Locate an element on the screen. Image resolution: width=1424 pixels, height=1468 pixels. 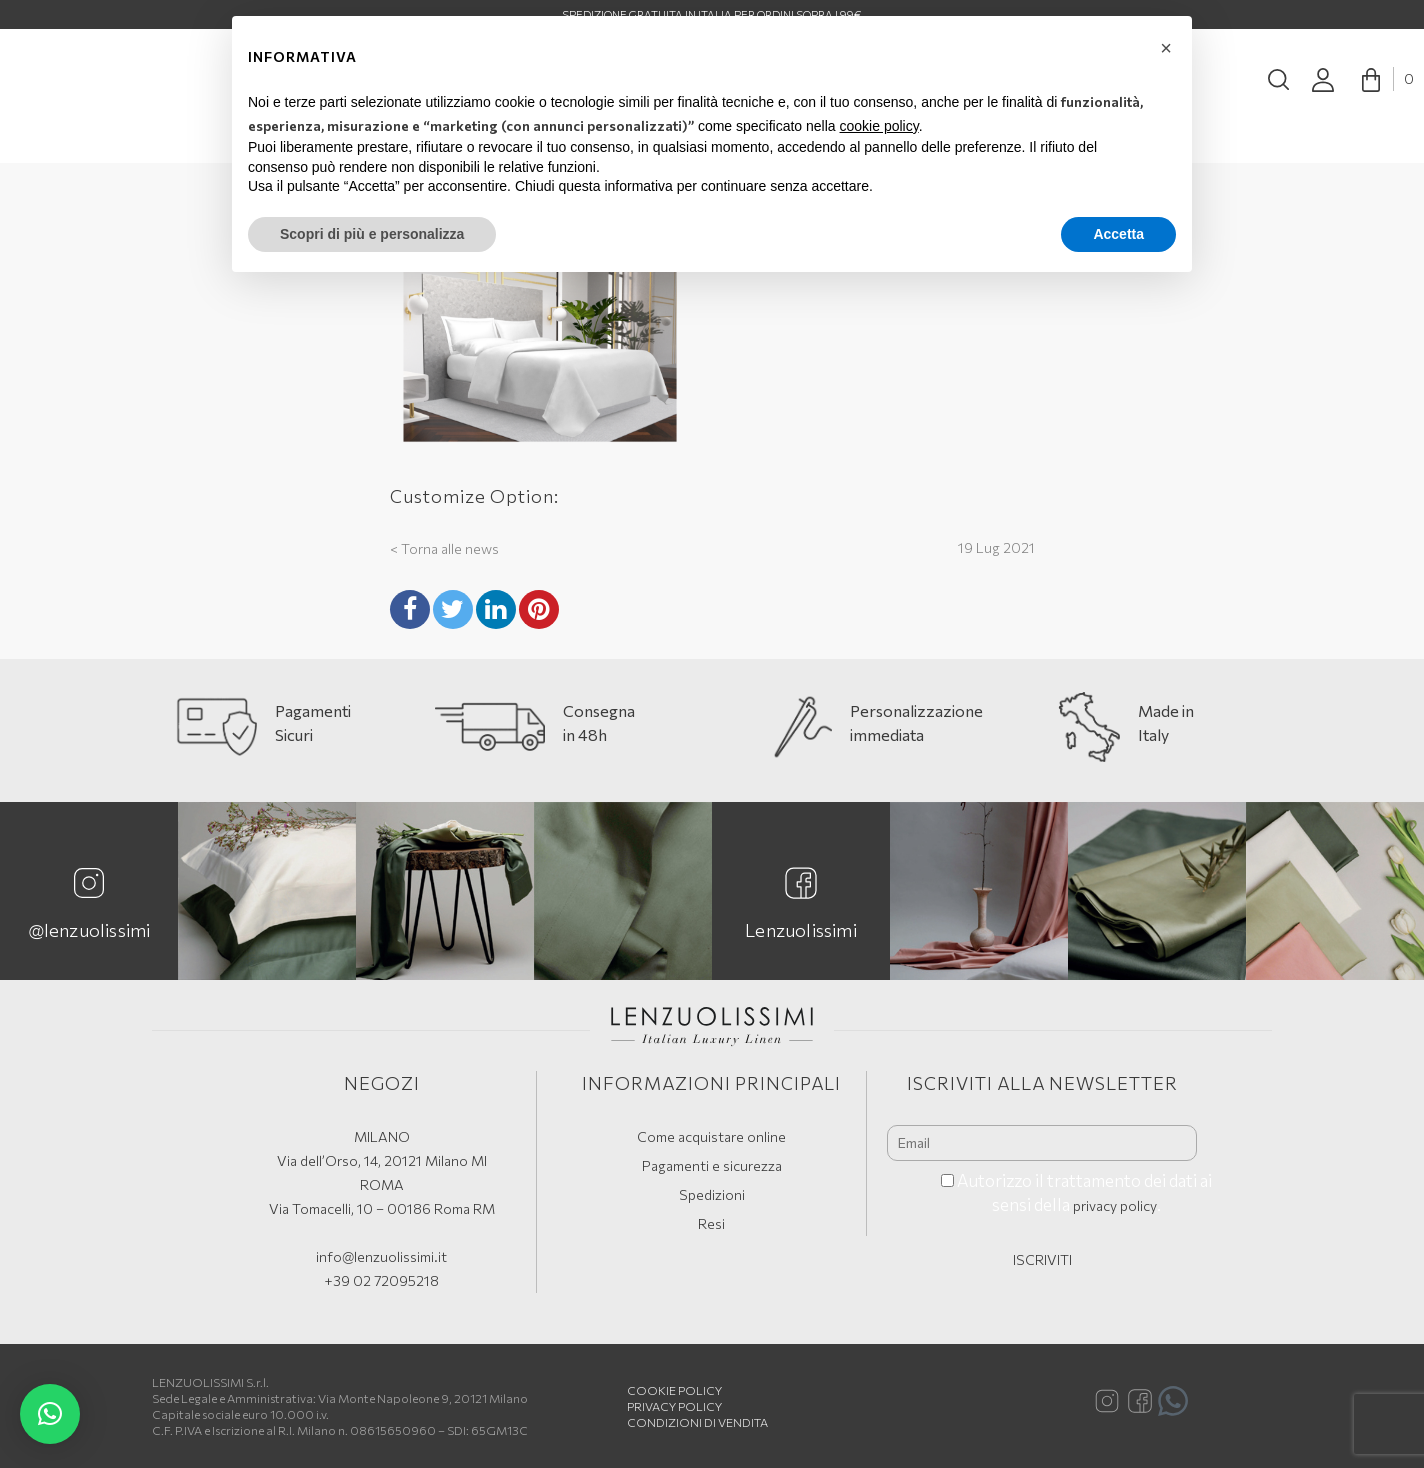
Cookie policy is located at coordinates (674, 1390).